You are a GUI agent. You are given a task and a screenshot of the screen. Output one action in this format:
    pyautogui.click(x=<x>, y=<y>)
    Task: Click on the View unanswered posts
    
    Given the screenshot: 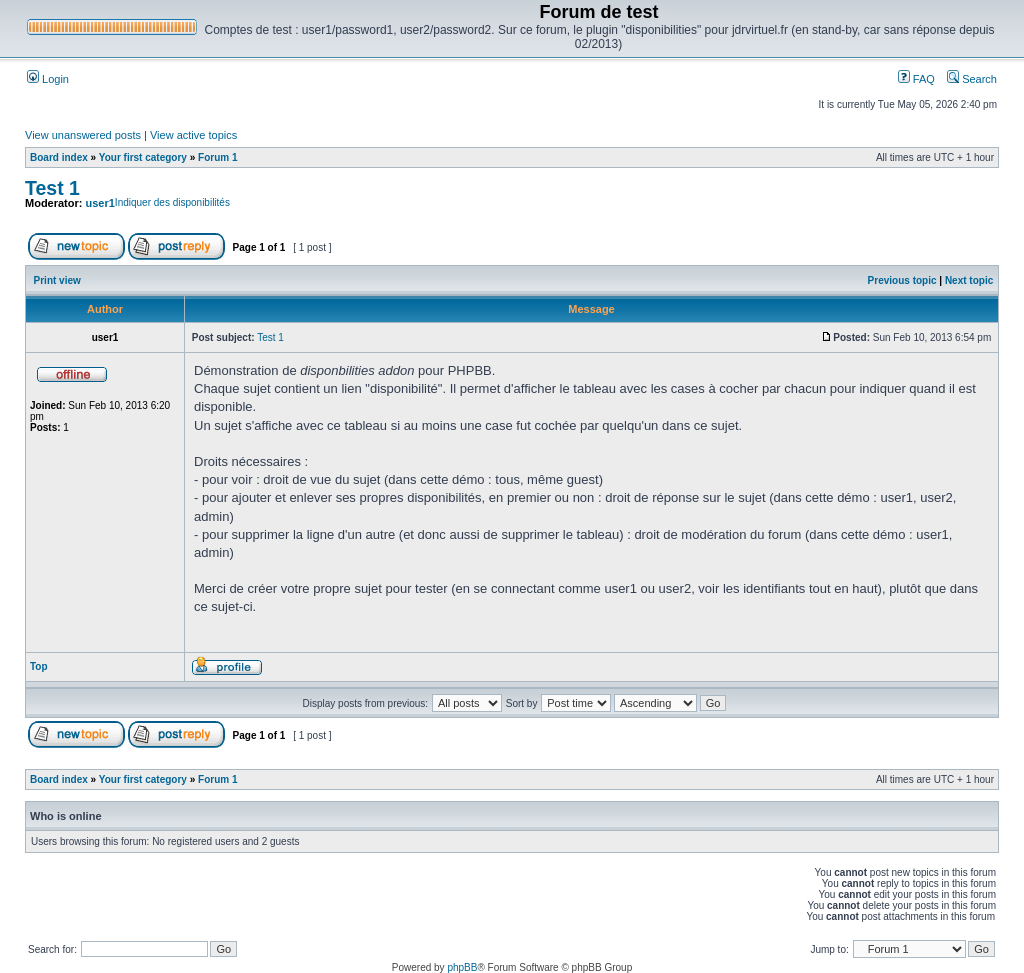 What is the action you would take?
    pyautogui.click(x=83, y=135)
    